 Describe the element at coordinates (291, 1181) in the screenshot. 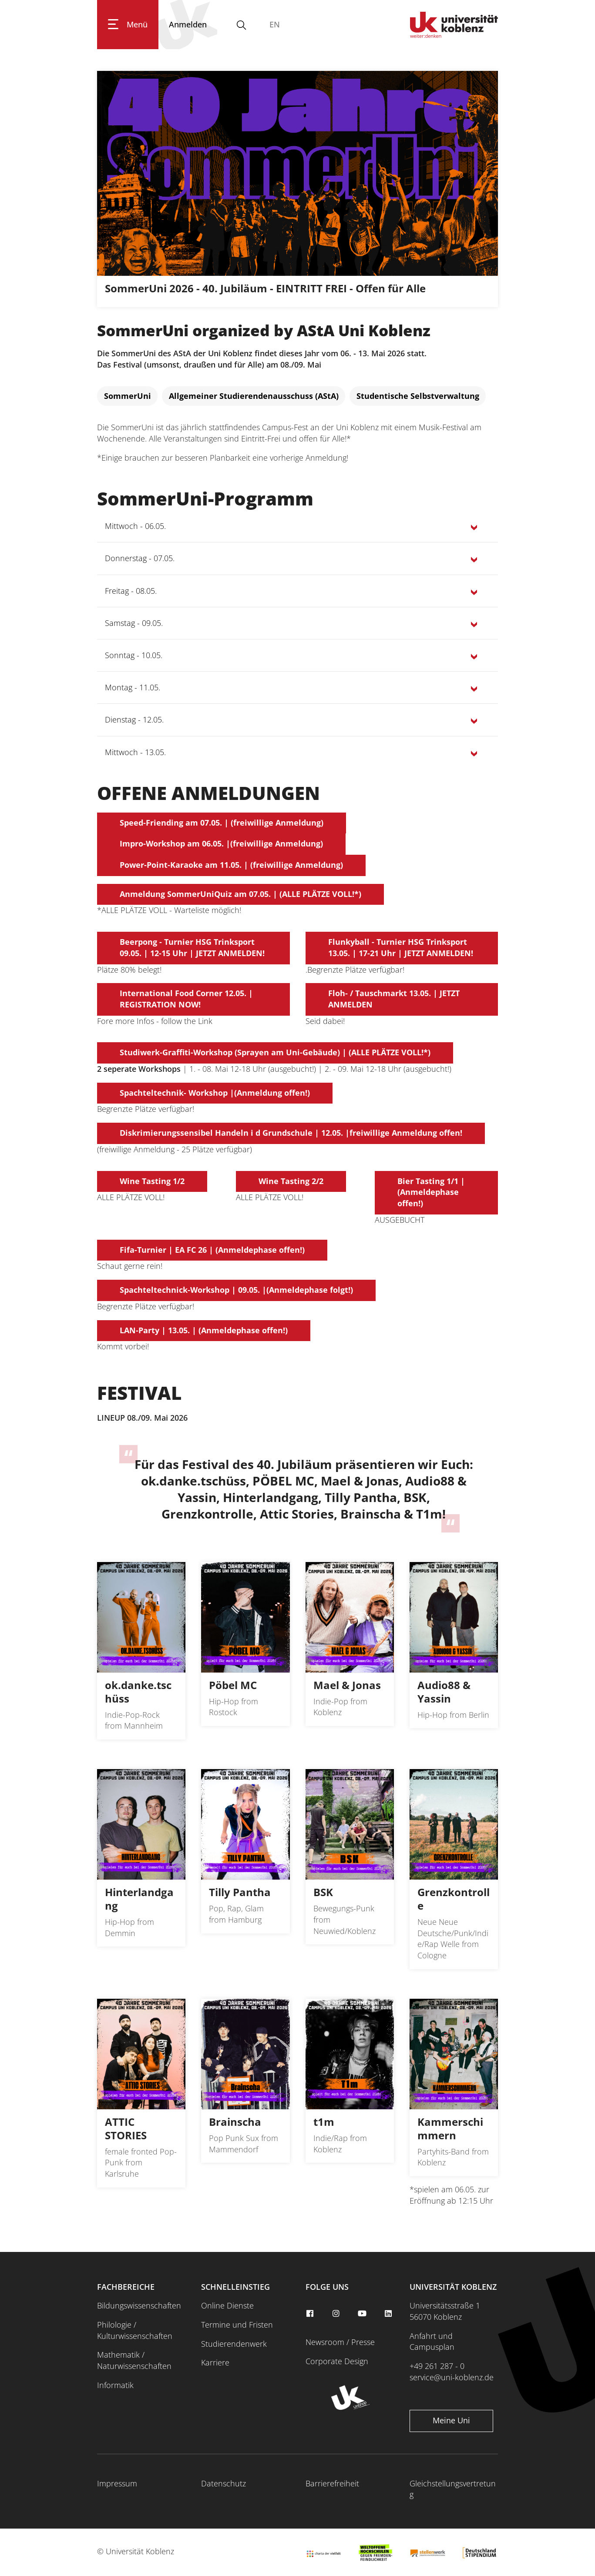

I see `Wine Tasting 2/2` at that location.